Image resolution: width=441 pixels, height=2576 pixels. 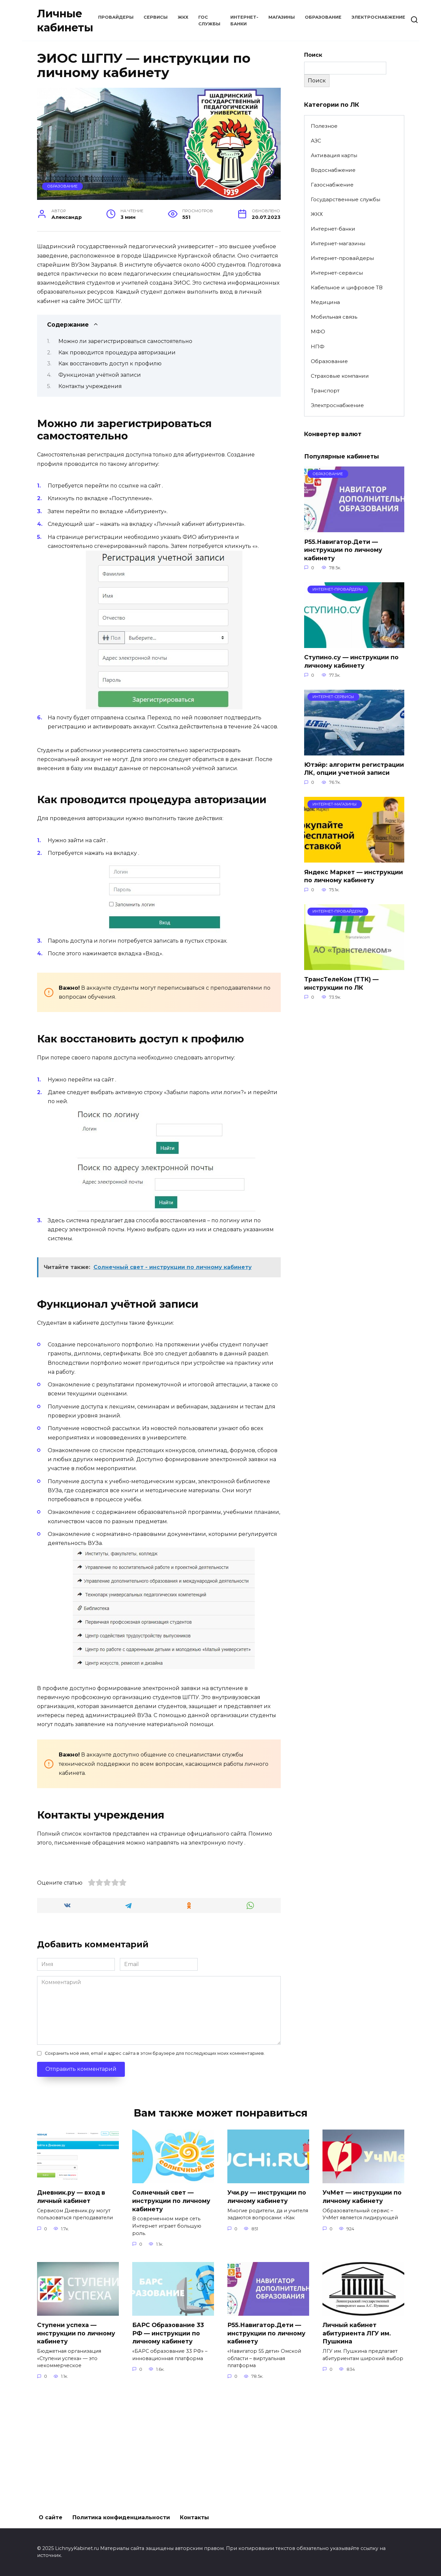 What do you see at coordinates (333, 170) in the screenshot?
I see `Водоснабжение` at bounding box center [333, 170].